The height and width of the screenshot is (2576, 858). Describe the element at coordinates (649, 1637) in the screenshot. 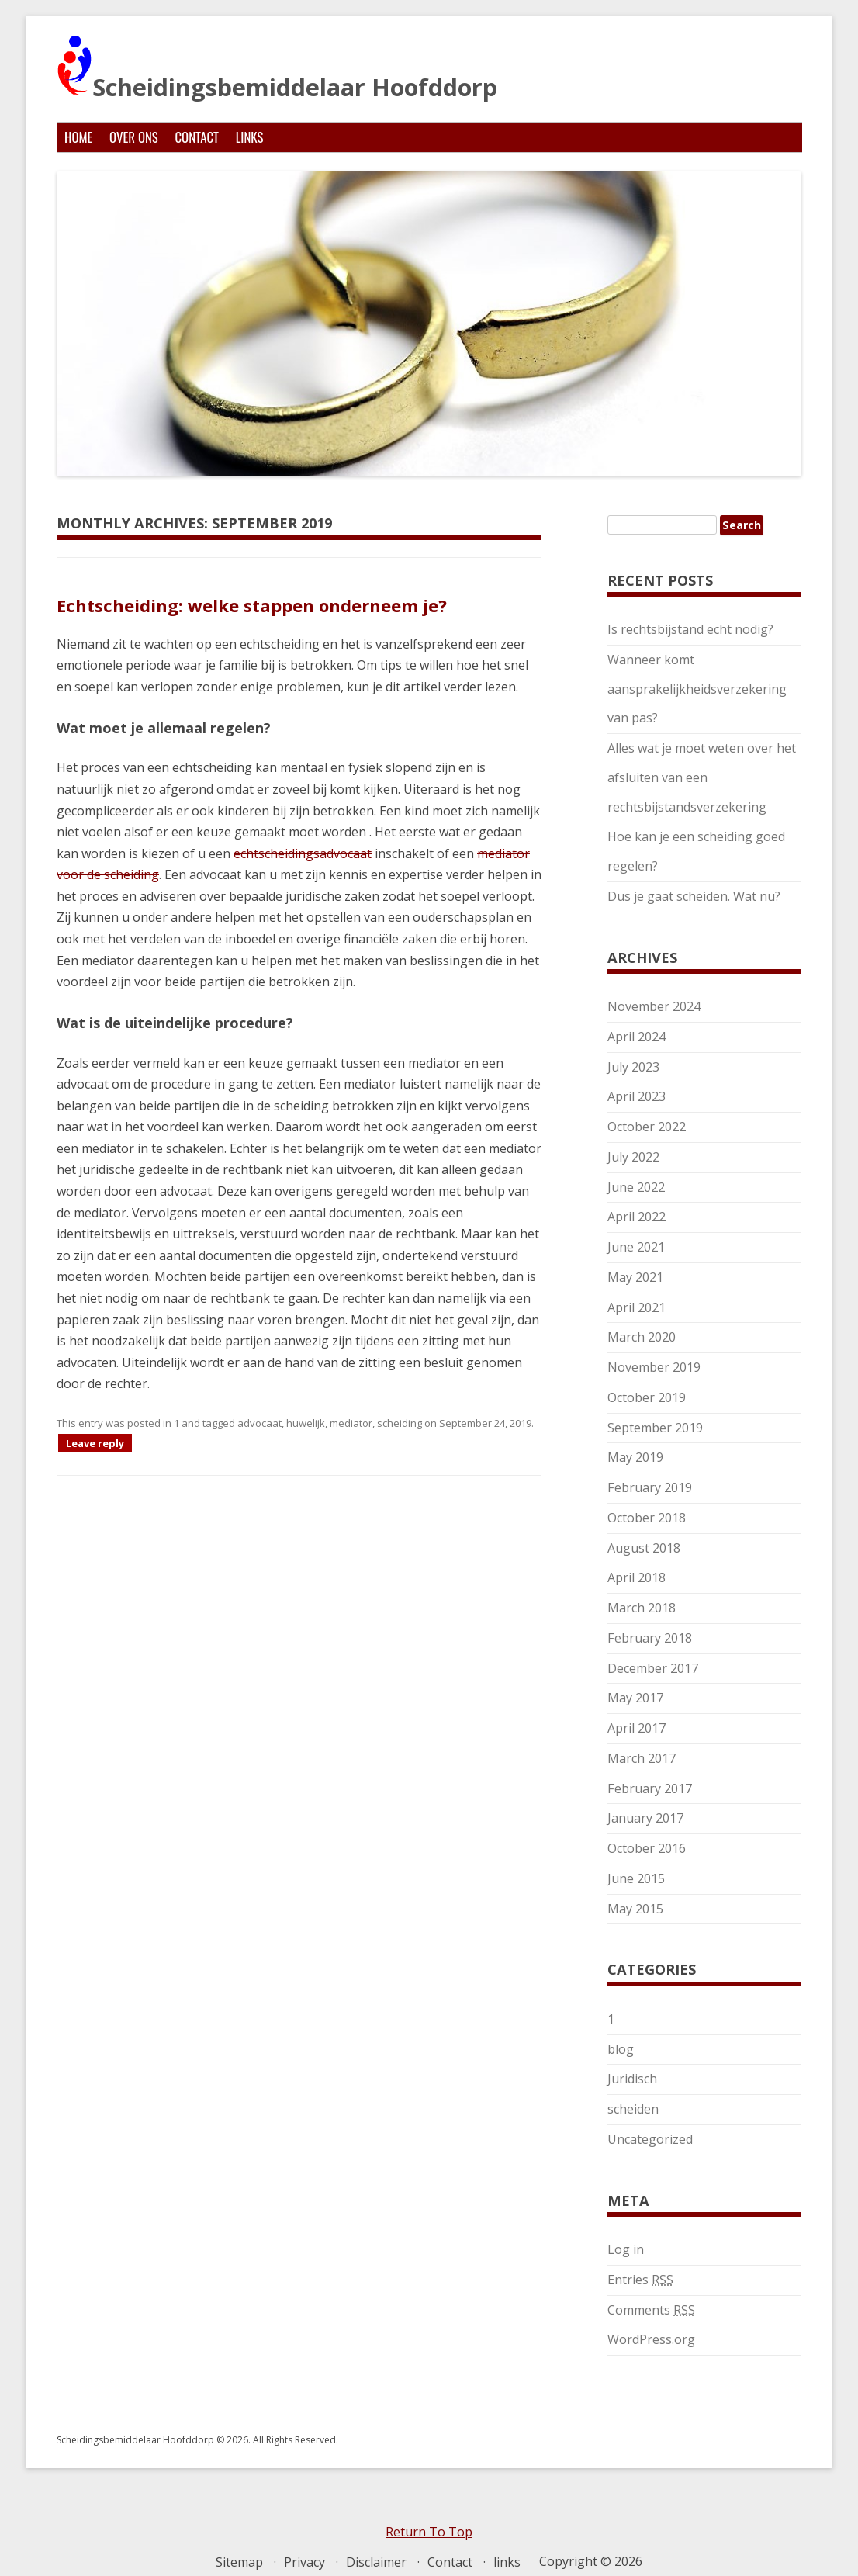

I see `February 2018` at that location.